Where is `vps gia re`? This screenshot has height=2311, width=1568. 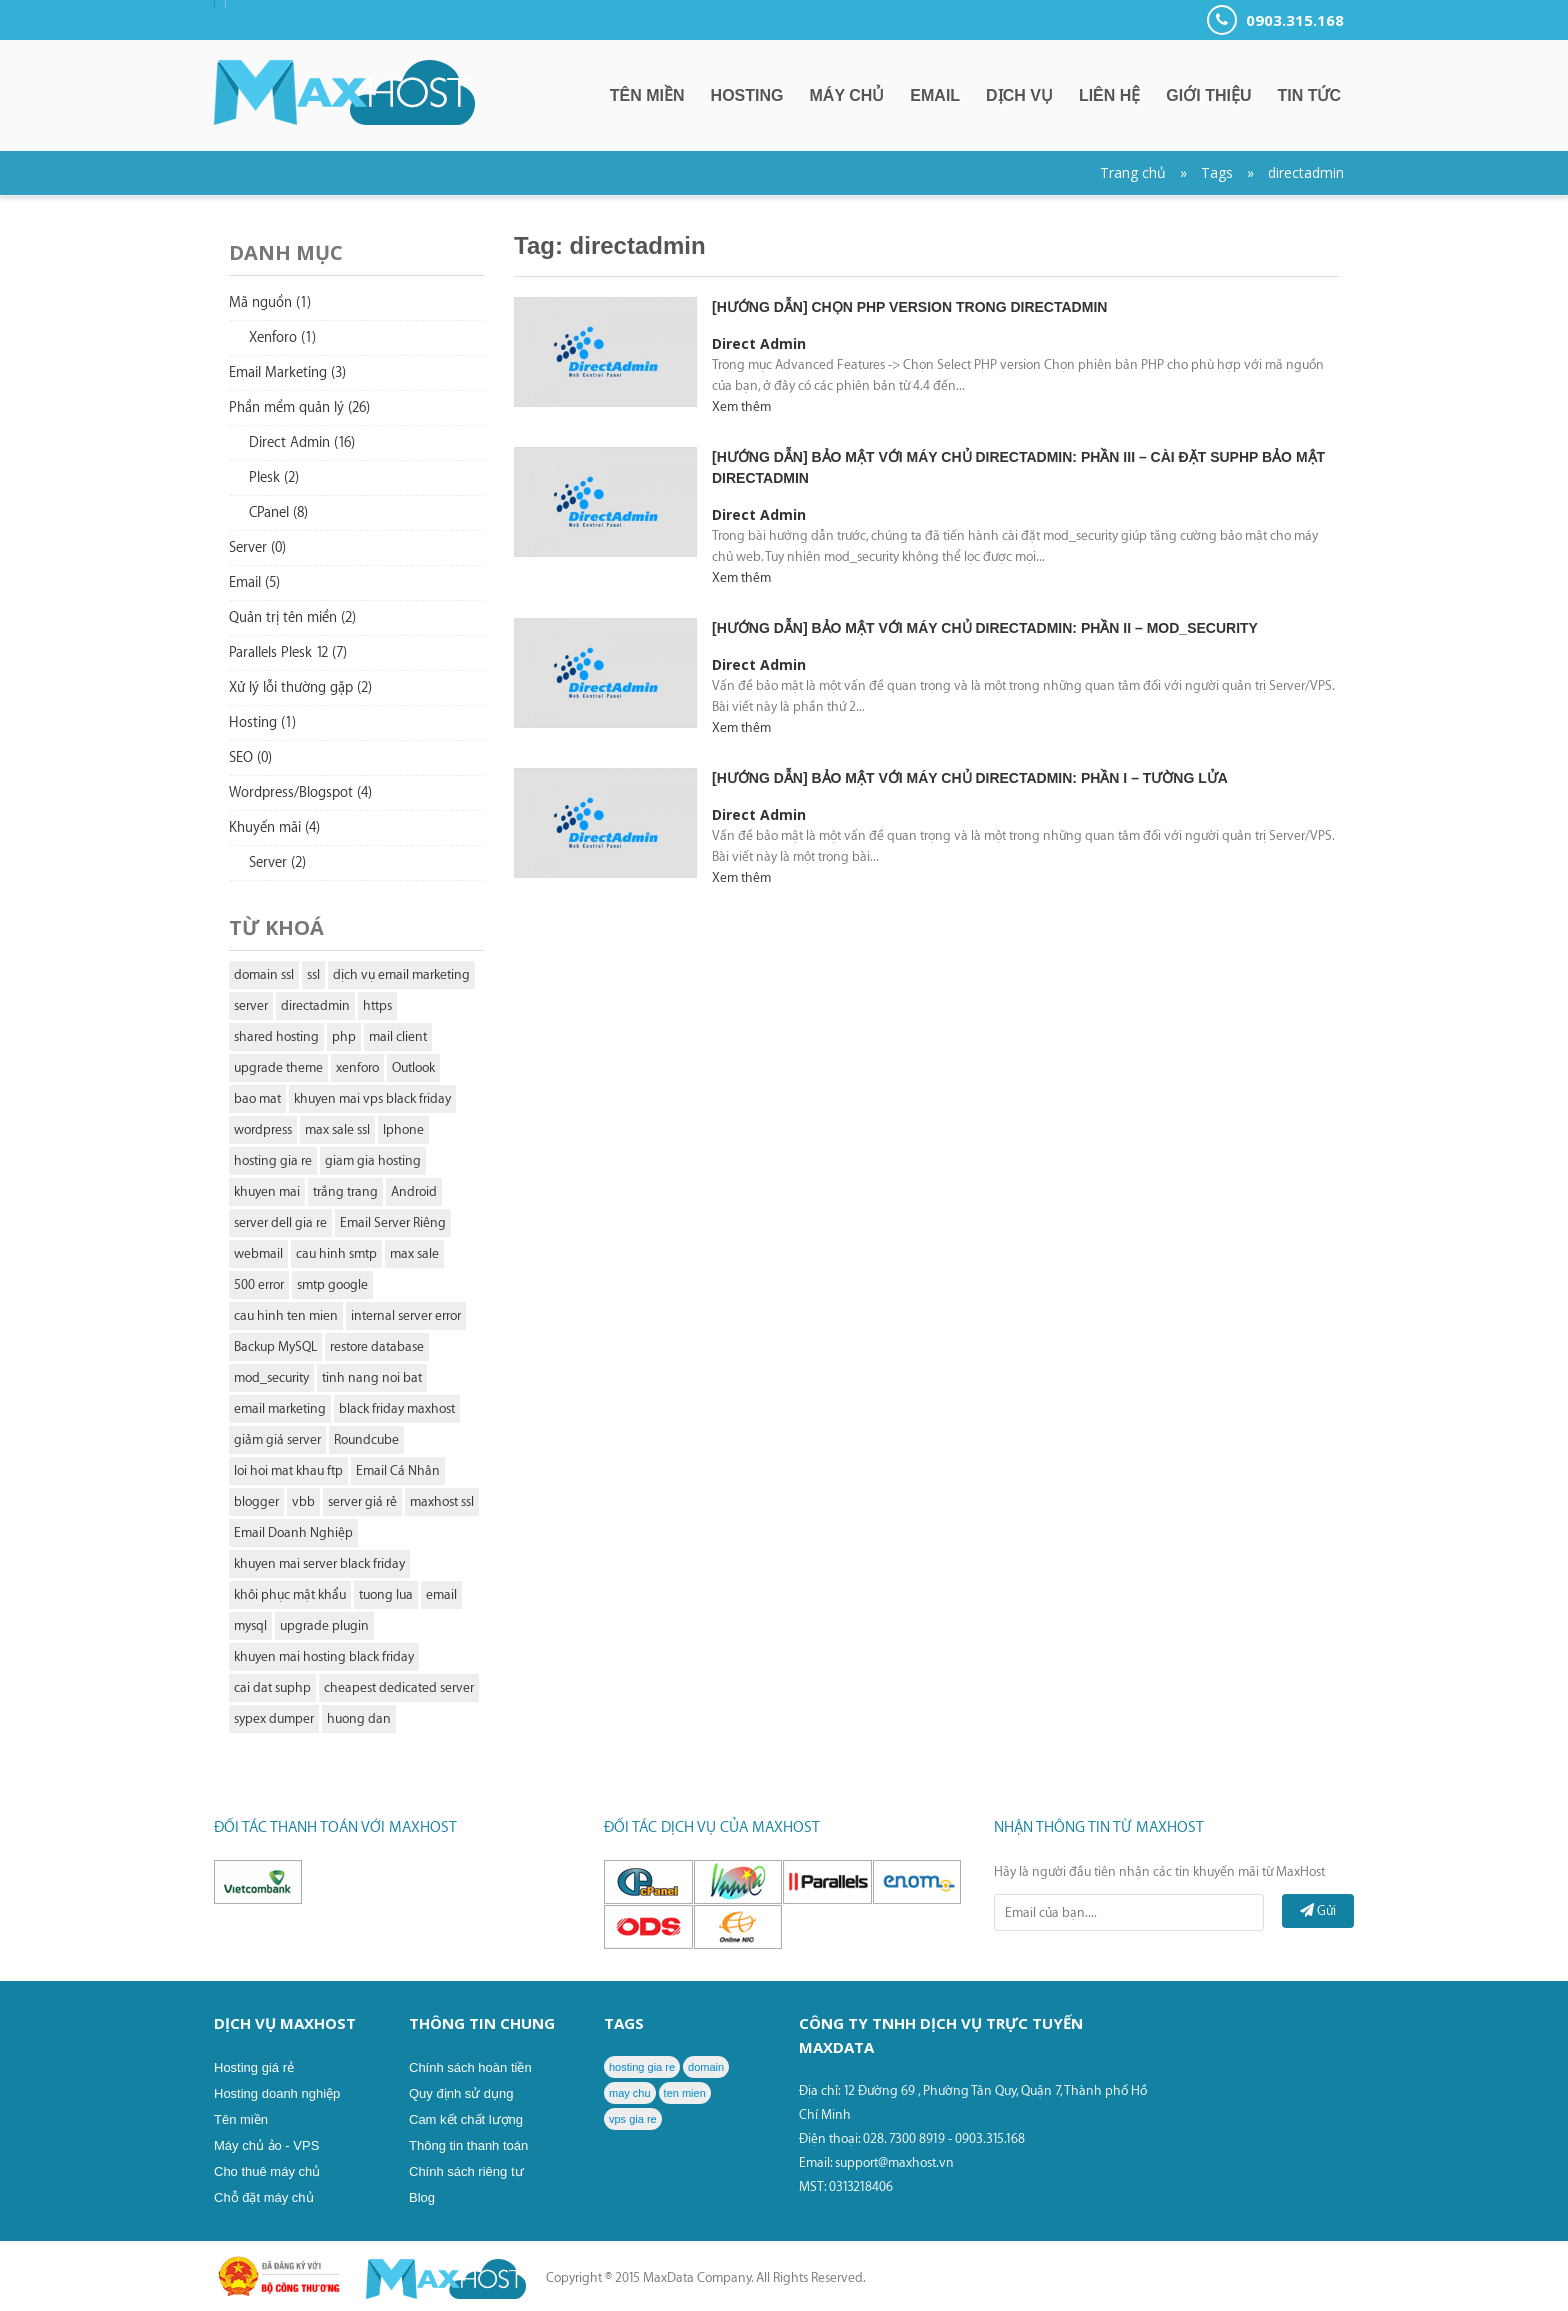
vps gia re is located at coordinates (633, 2119).